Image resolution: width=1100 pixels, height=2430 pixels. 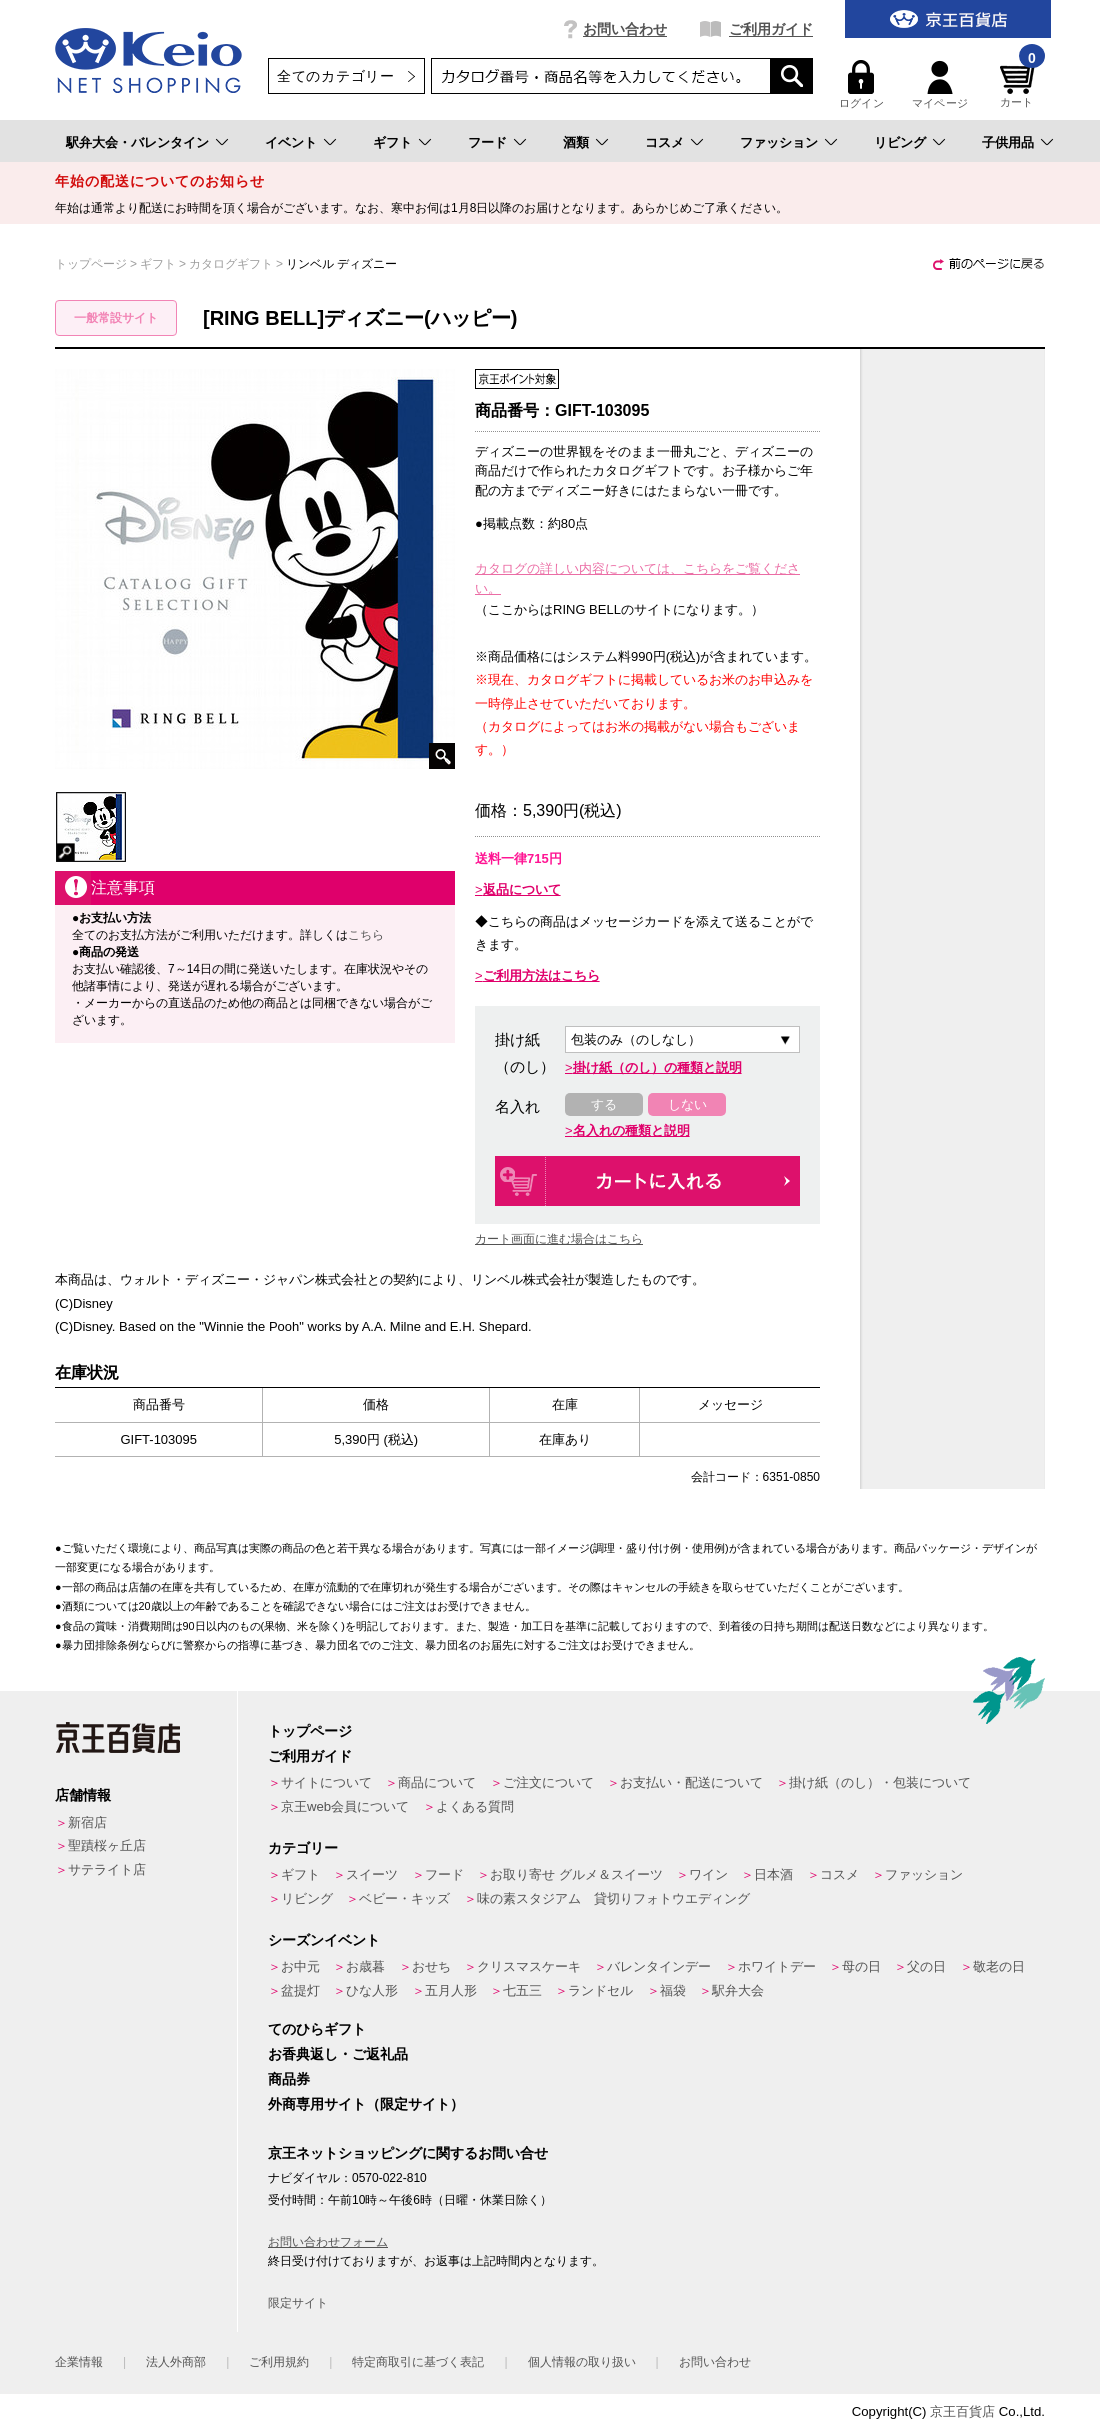 What do you see at coordinates (365, 1966) in the screenshot?
I see `お歳暮` at bounding box center [365, 1966].